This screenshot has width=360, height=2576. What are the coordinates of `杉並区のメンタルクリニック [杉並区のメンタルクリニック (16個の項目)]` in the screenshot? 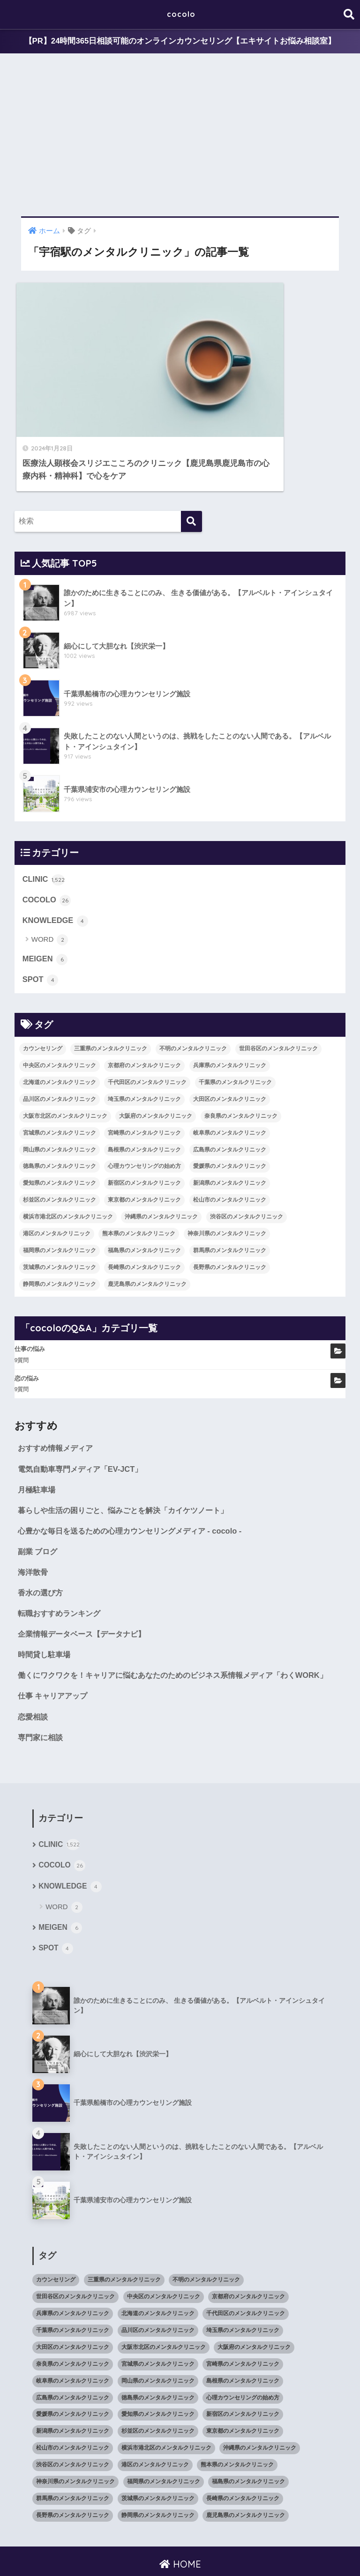 It's located at (59, 1146).